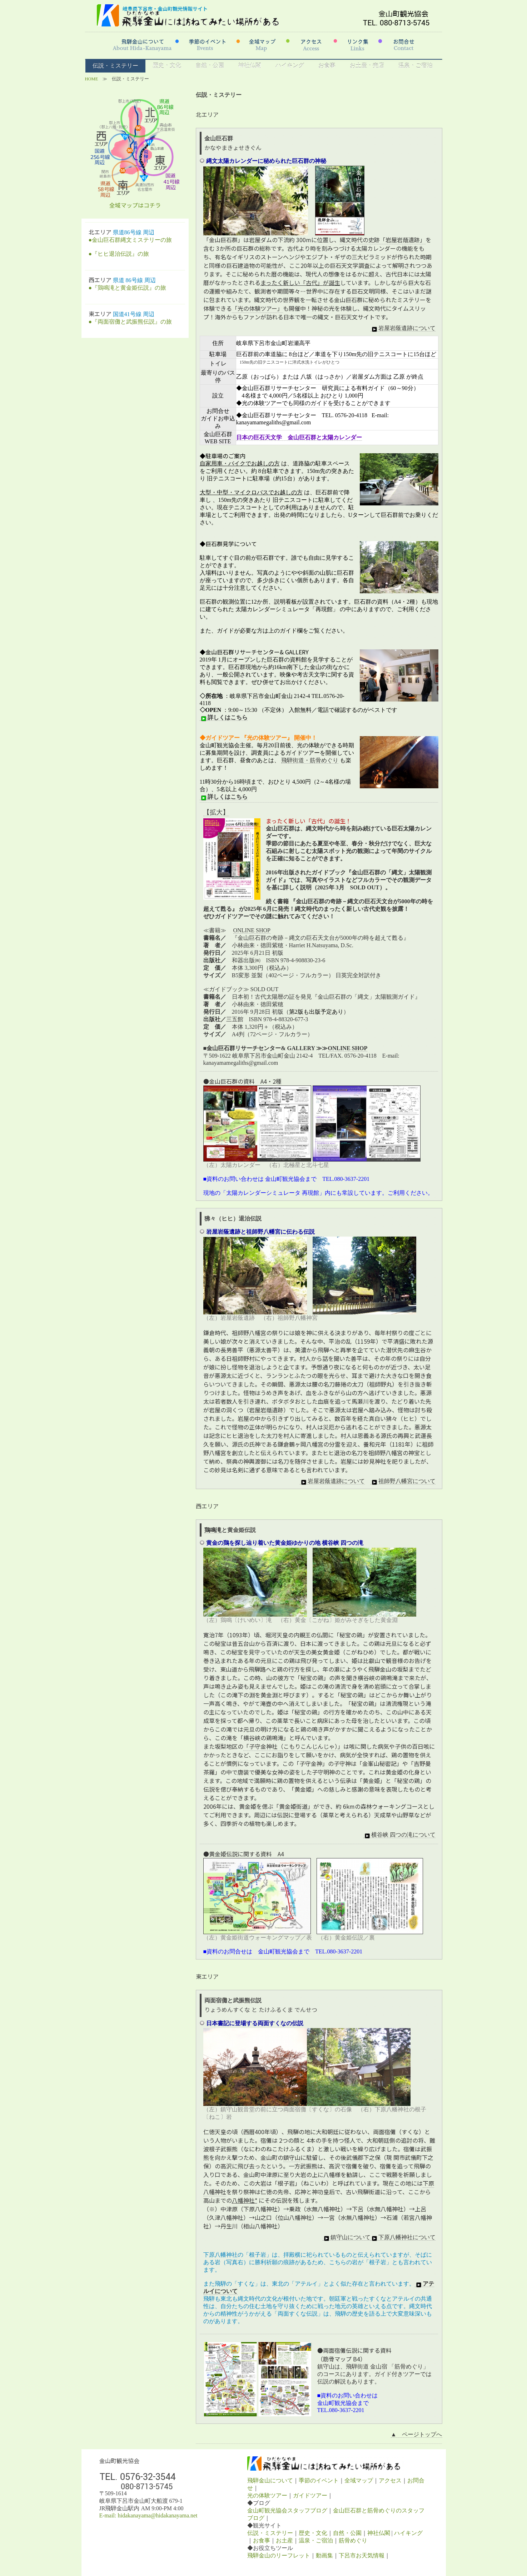  I want to click on 「黄金姫街道」, so click(293, 1806).